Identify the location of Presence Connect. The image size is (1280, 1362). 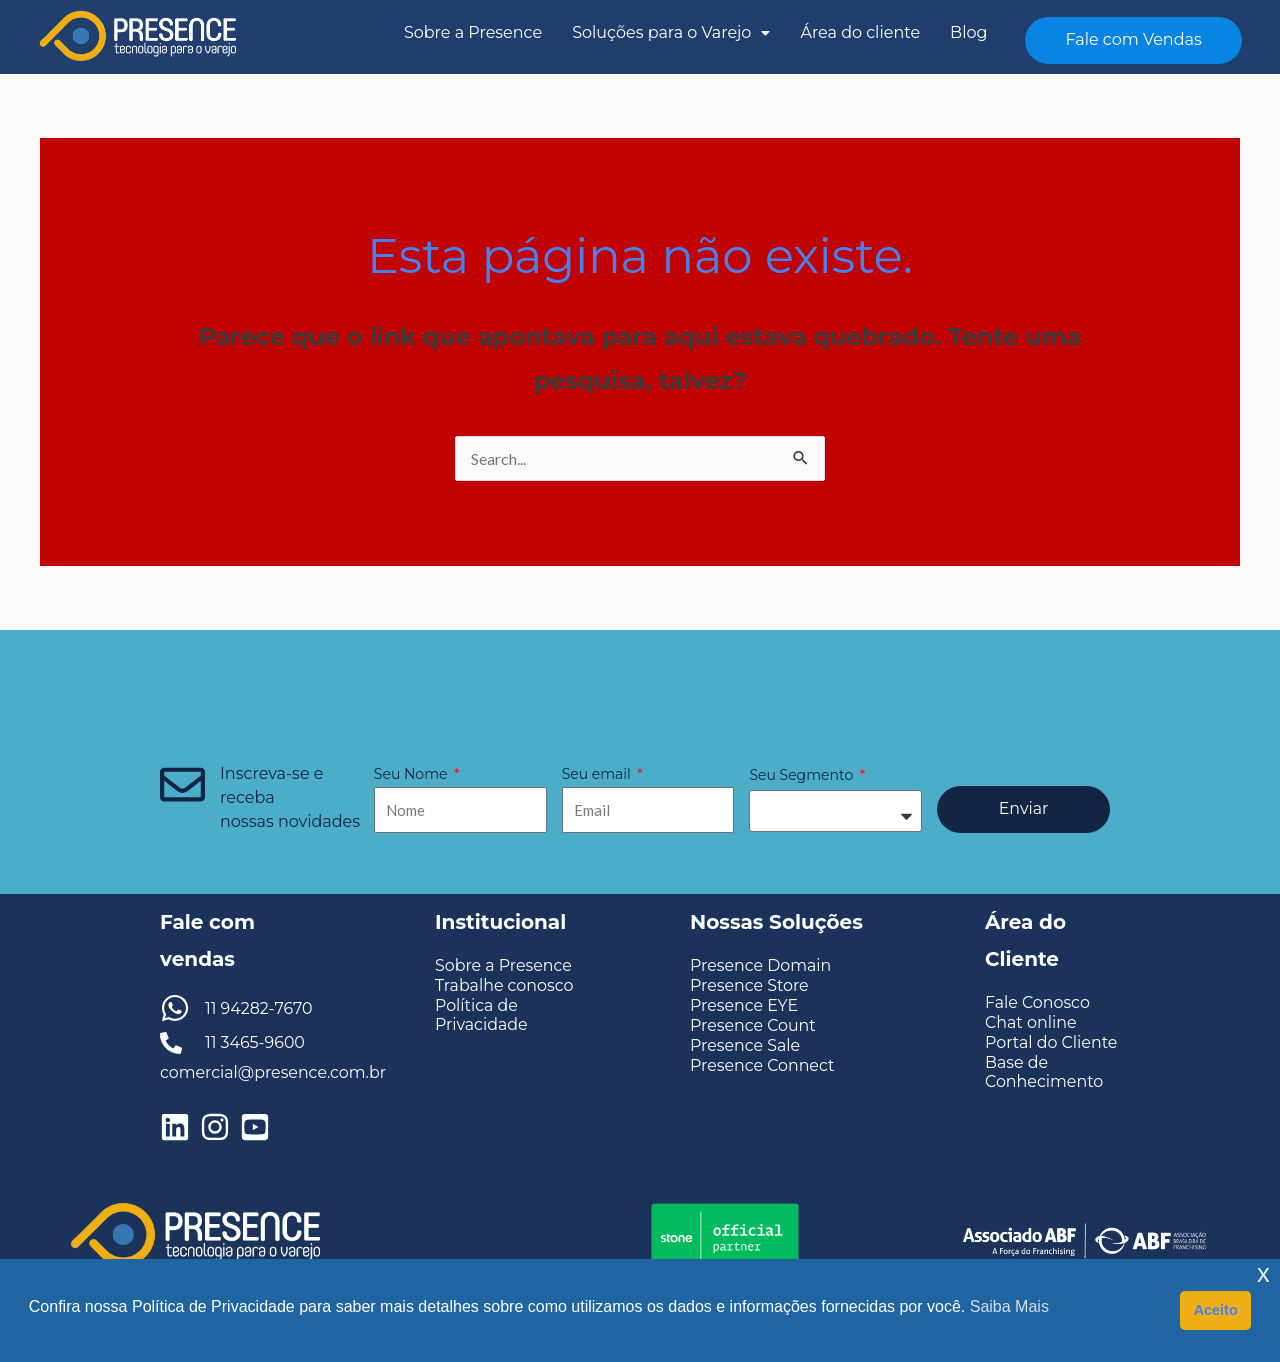
(763, 1065).